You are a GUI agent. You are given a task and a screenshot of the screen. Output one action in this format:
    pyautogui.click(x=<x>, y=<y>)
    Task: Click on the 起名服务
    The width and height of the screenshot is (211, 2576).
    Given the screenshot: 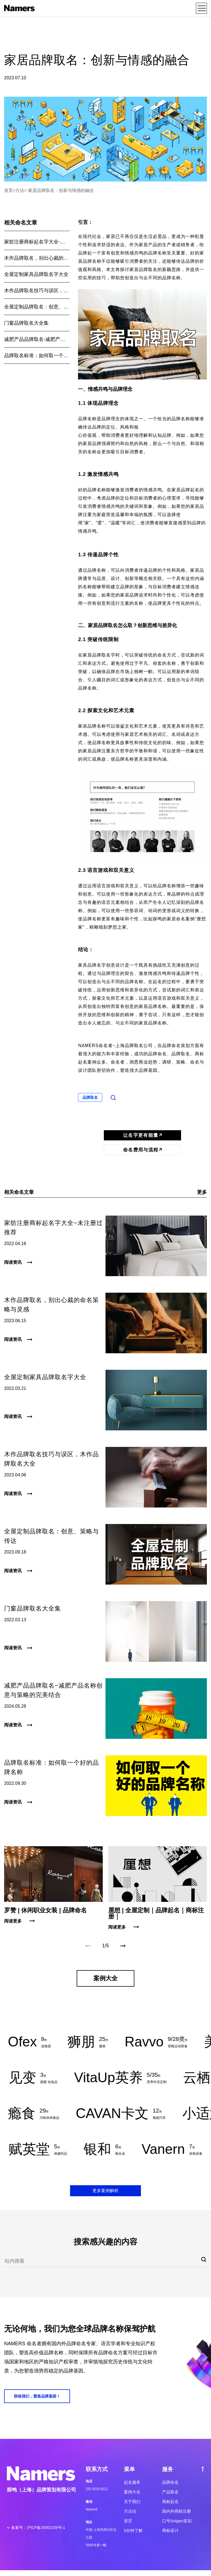 What is the action you would take?
    pyautogui.click(x=132, y=2482)
    